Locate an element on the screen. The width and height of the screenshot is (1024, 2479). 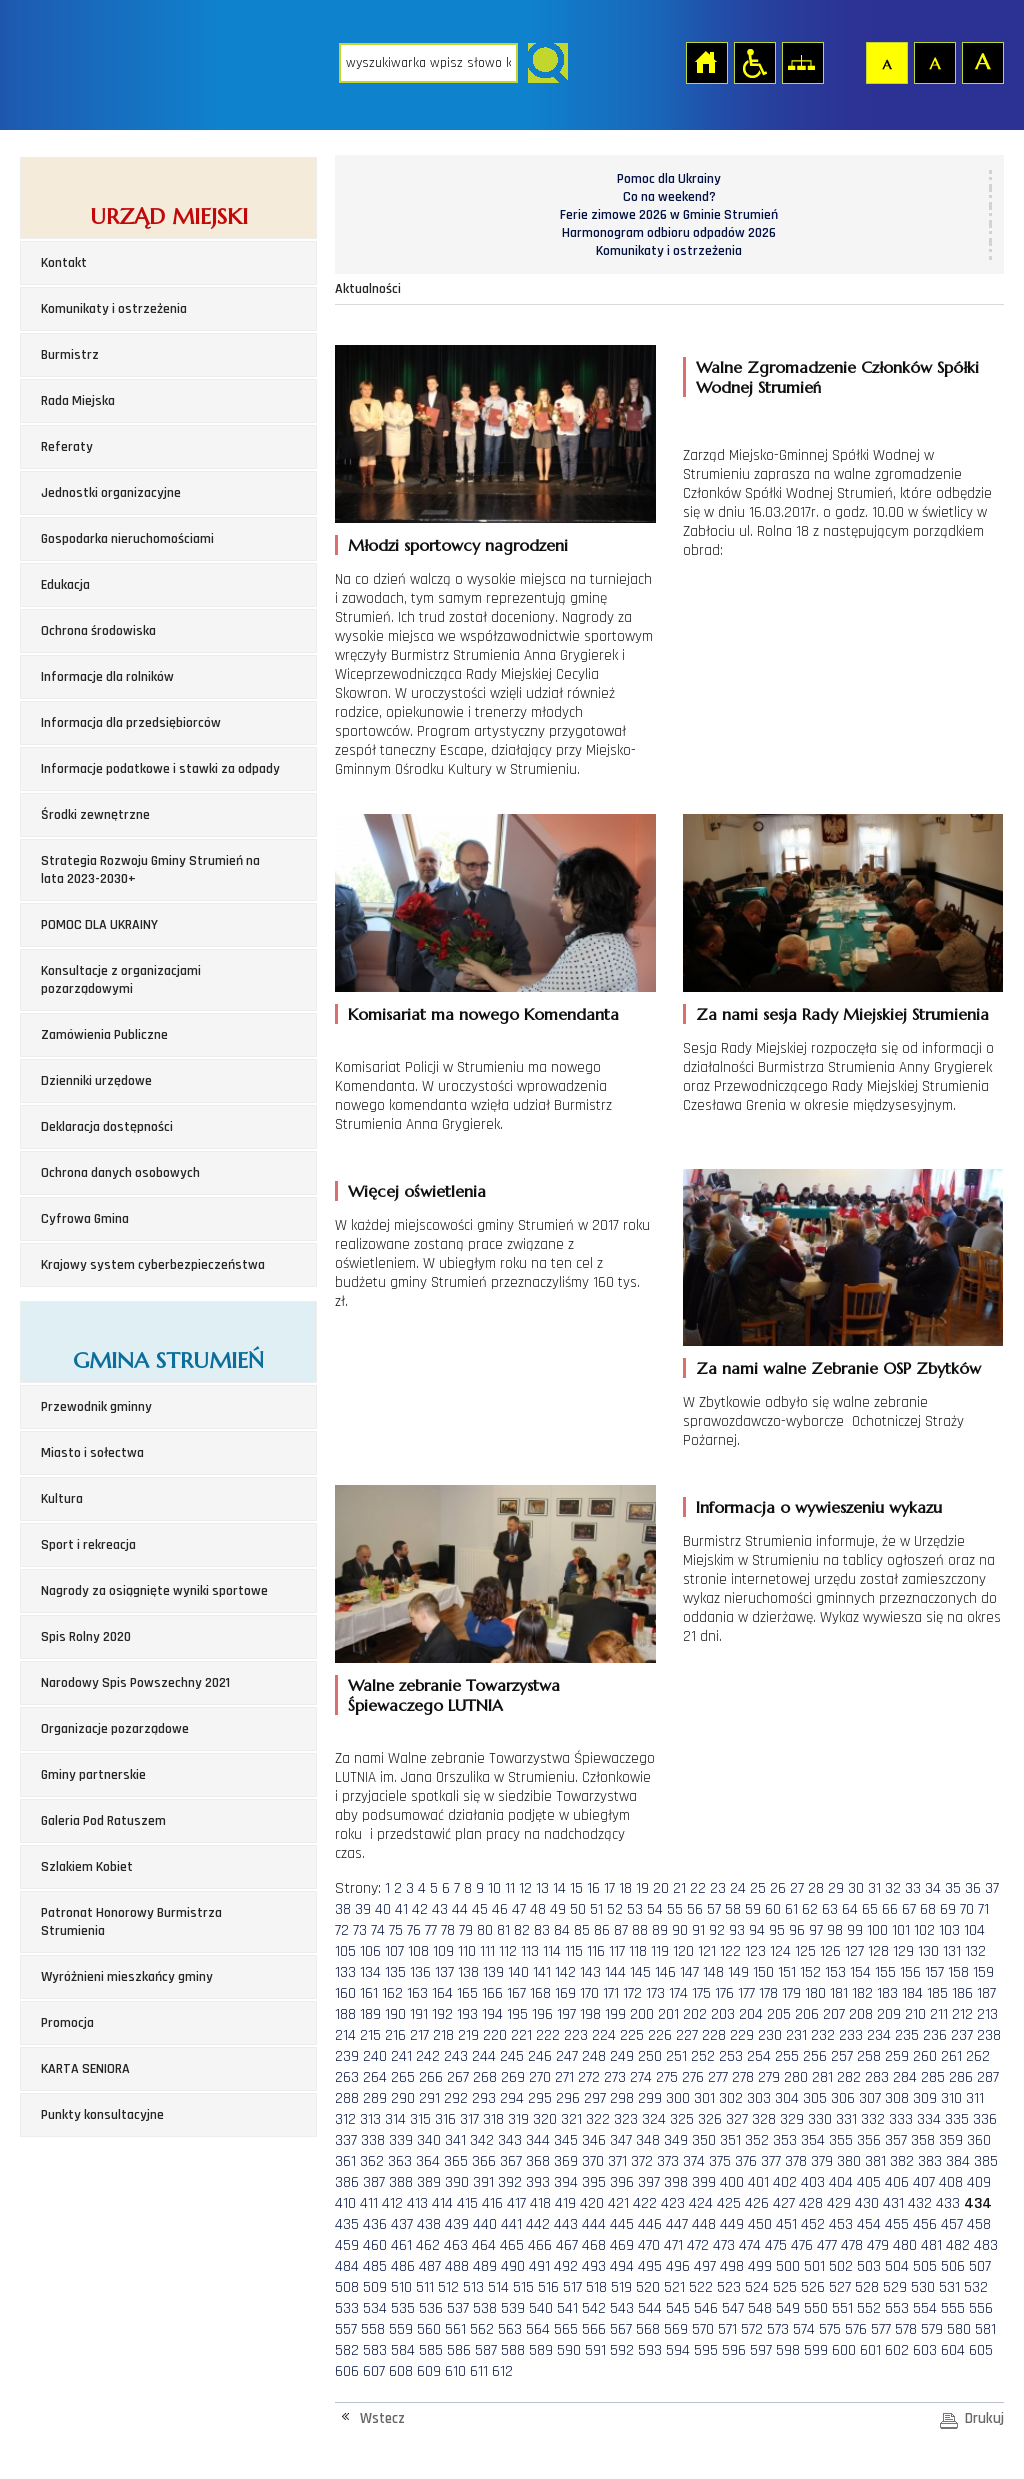
191 is located at coordinates (419, 2014).